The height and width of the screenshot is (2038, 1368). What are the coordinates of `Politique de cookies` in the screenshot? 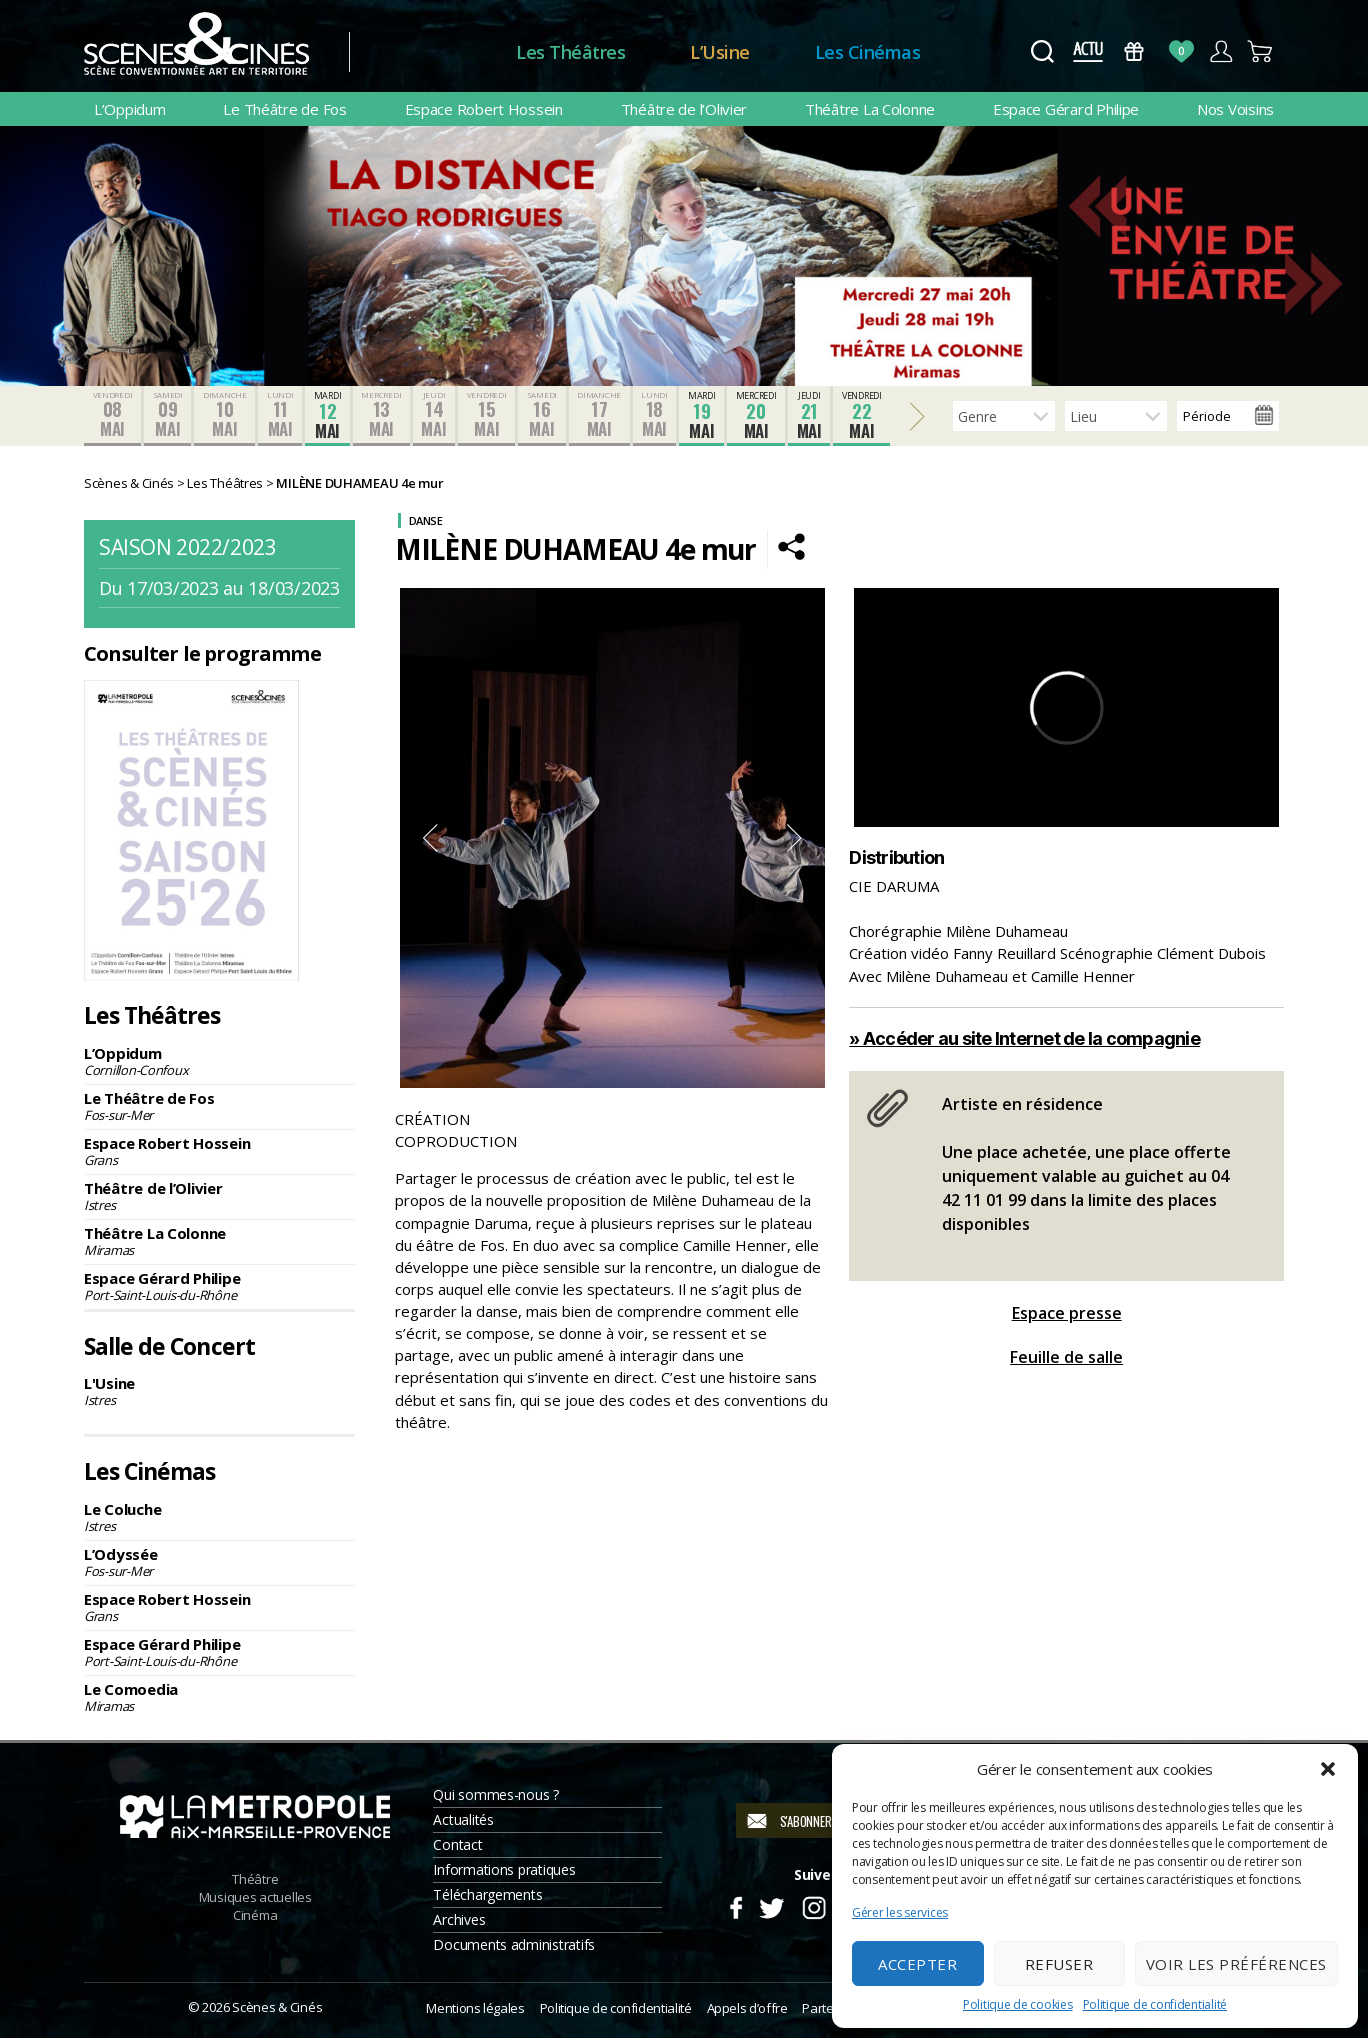 It's located at (1018, 2004).